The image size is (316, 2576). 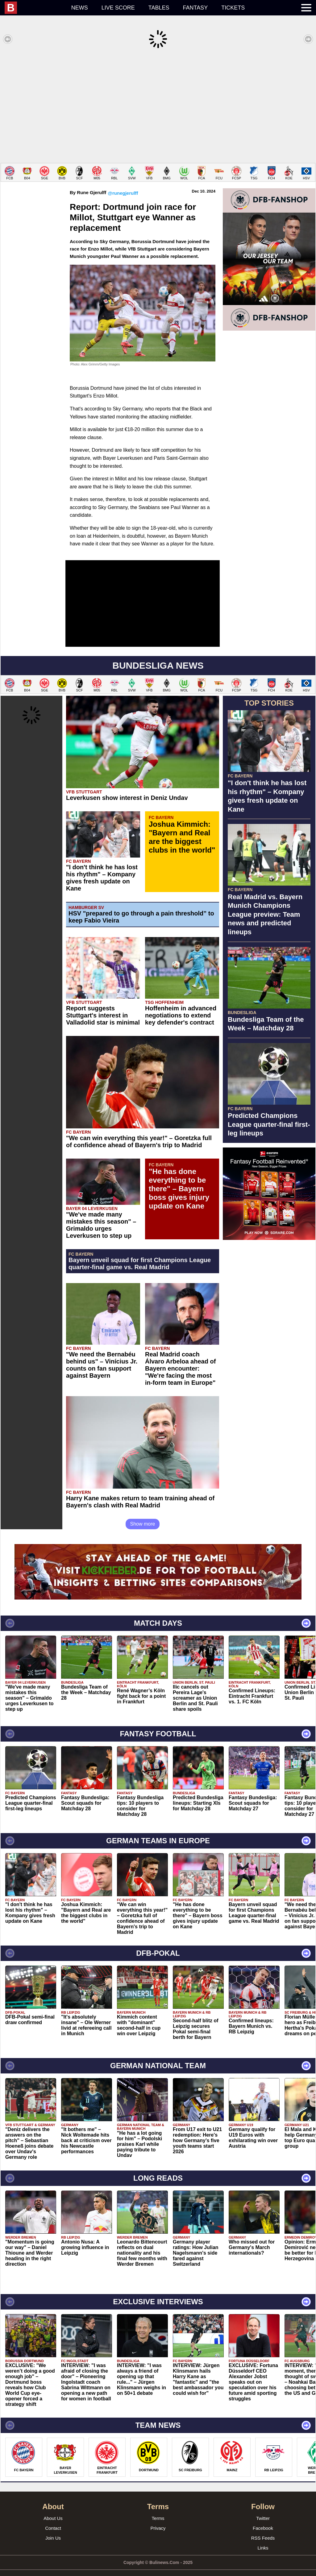 What do you see at coordinates (123, 183) in the screenshot?
I see `@runegjerulff` at bounding box center [123, 183].